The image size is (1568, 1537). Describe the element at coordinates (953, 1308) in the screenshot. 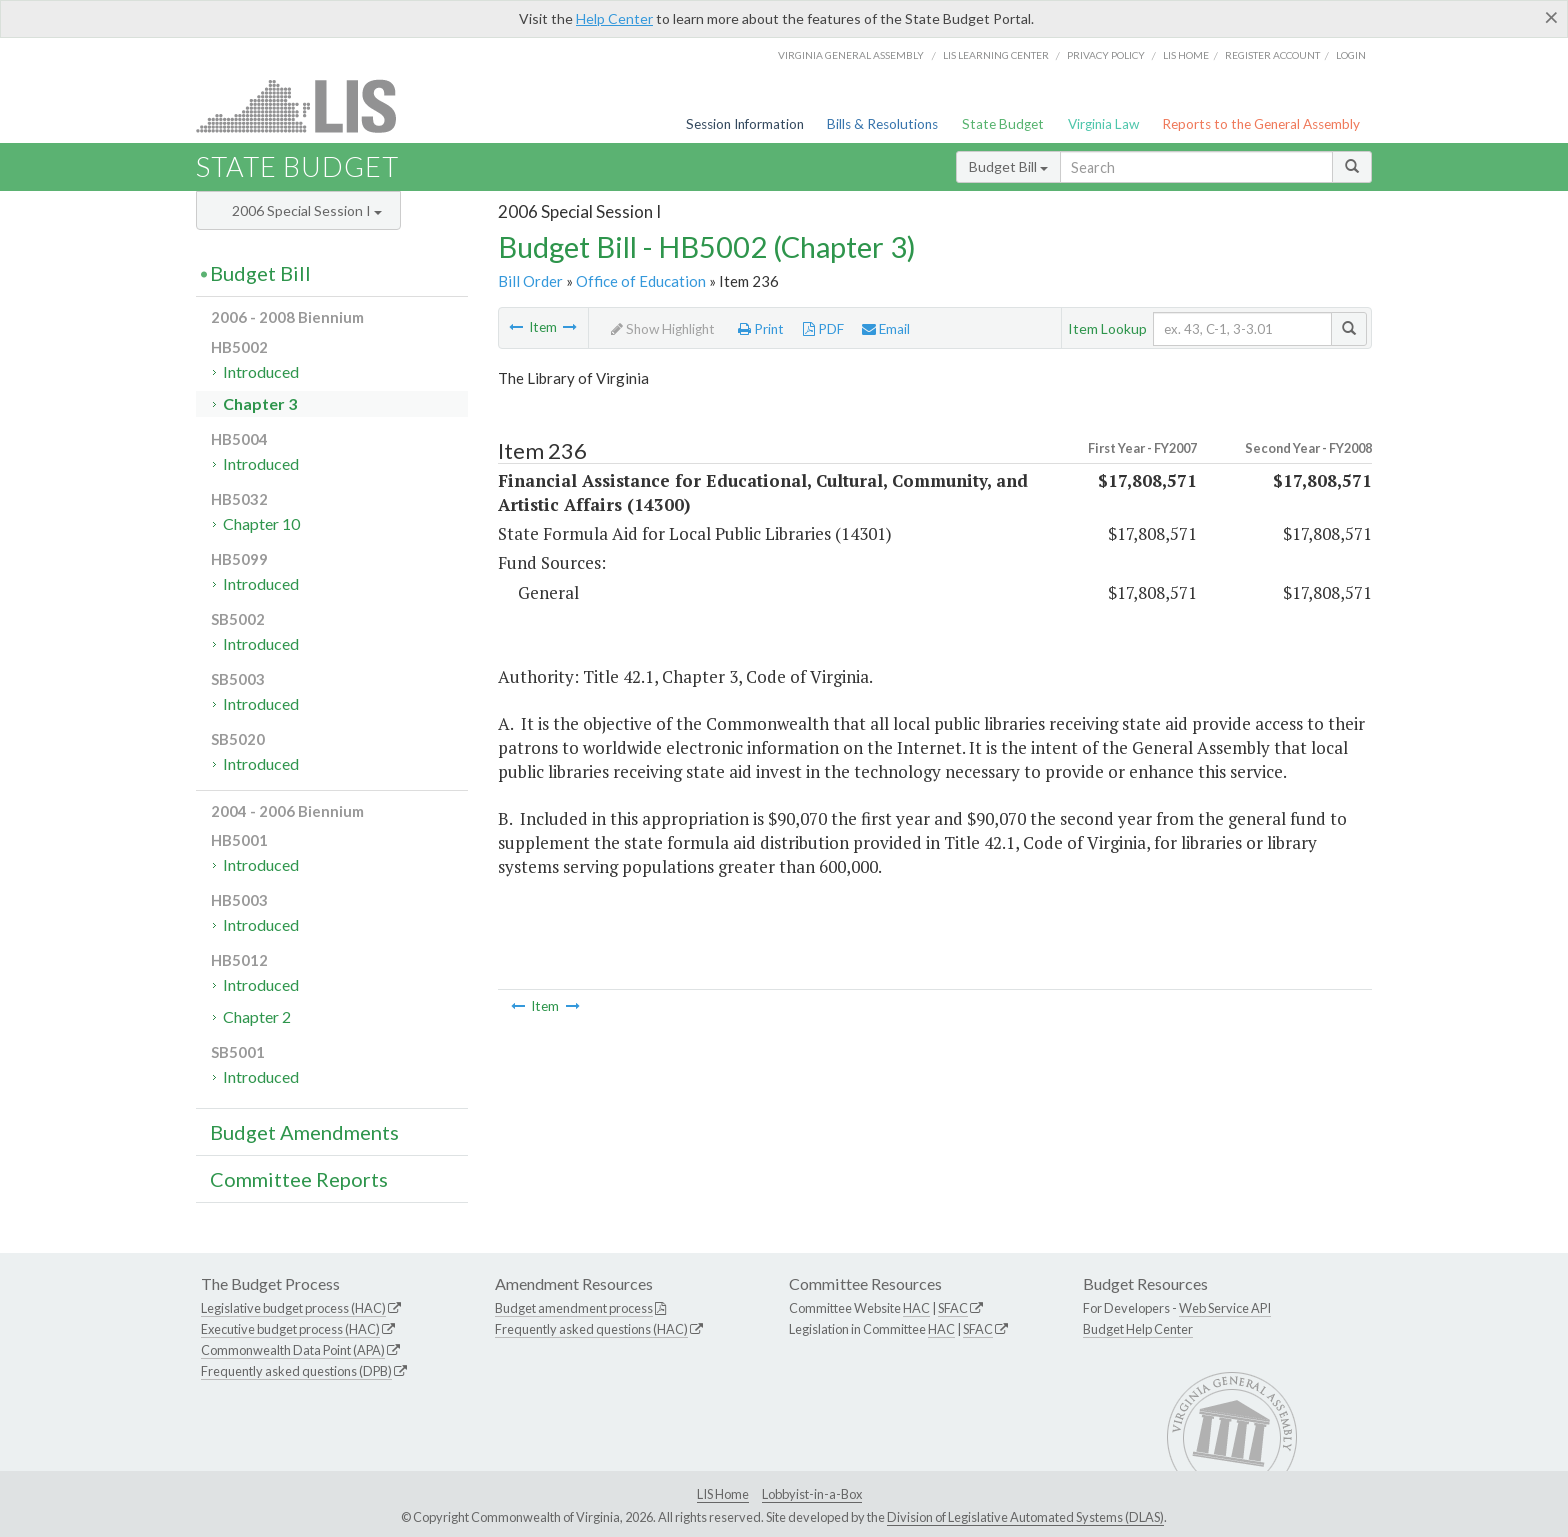

I see `SFAC` at that location.